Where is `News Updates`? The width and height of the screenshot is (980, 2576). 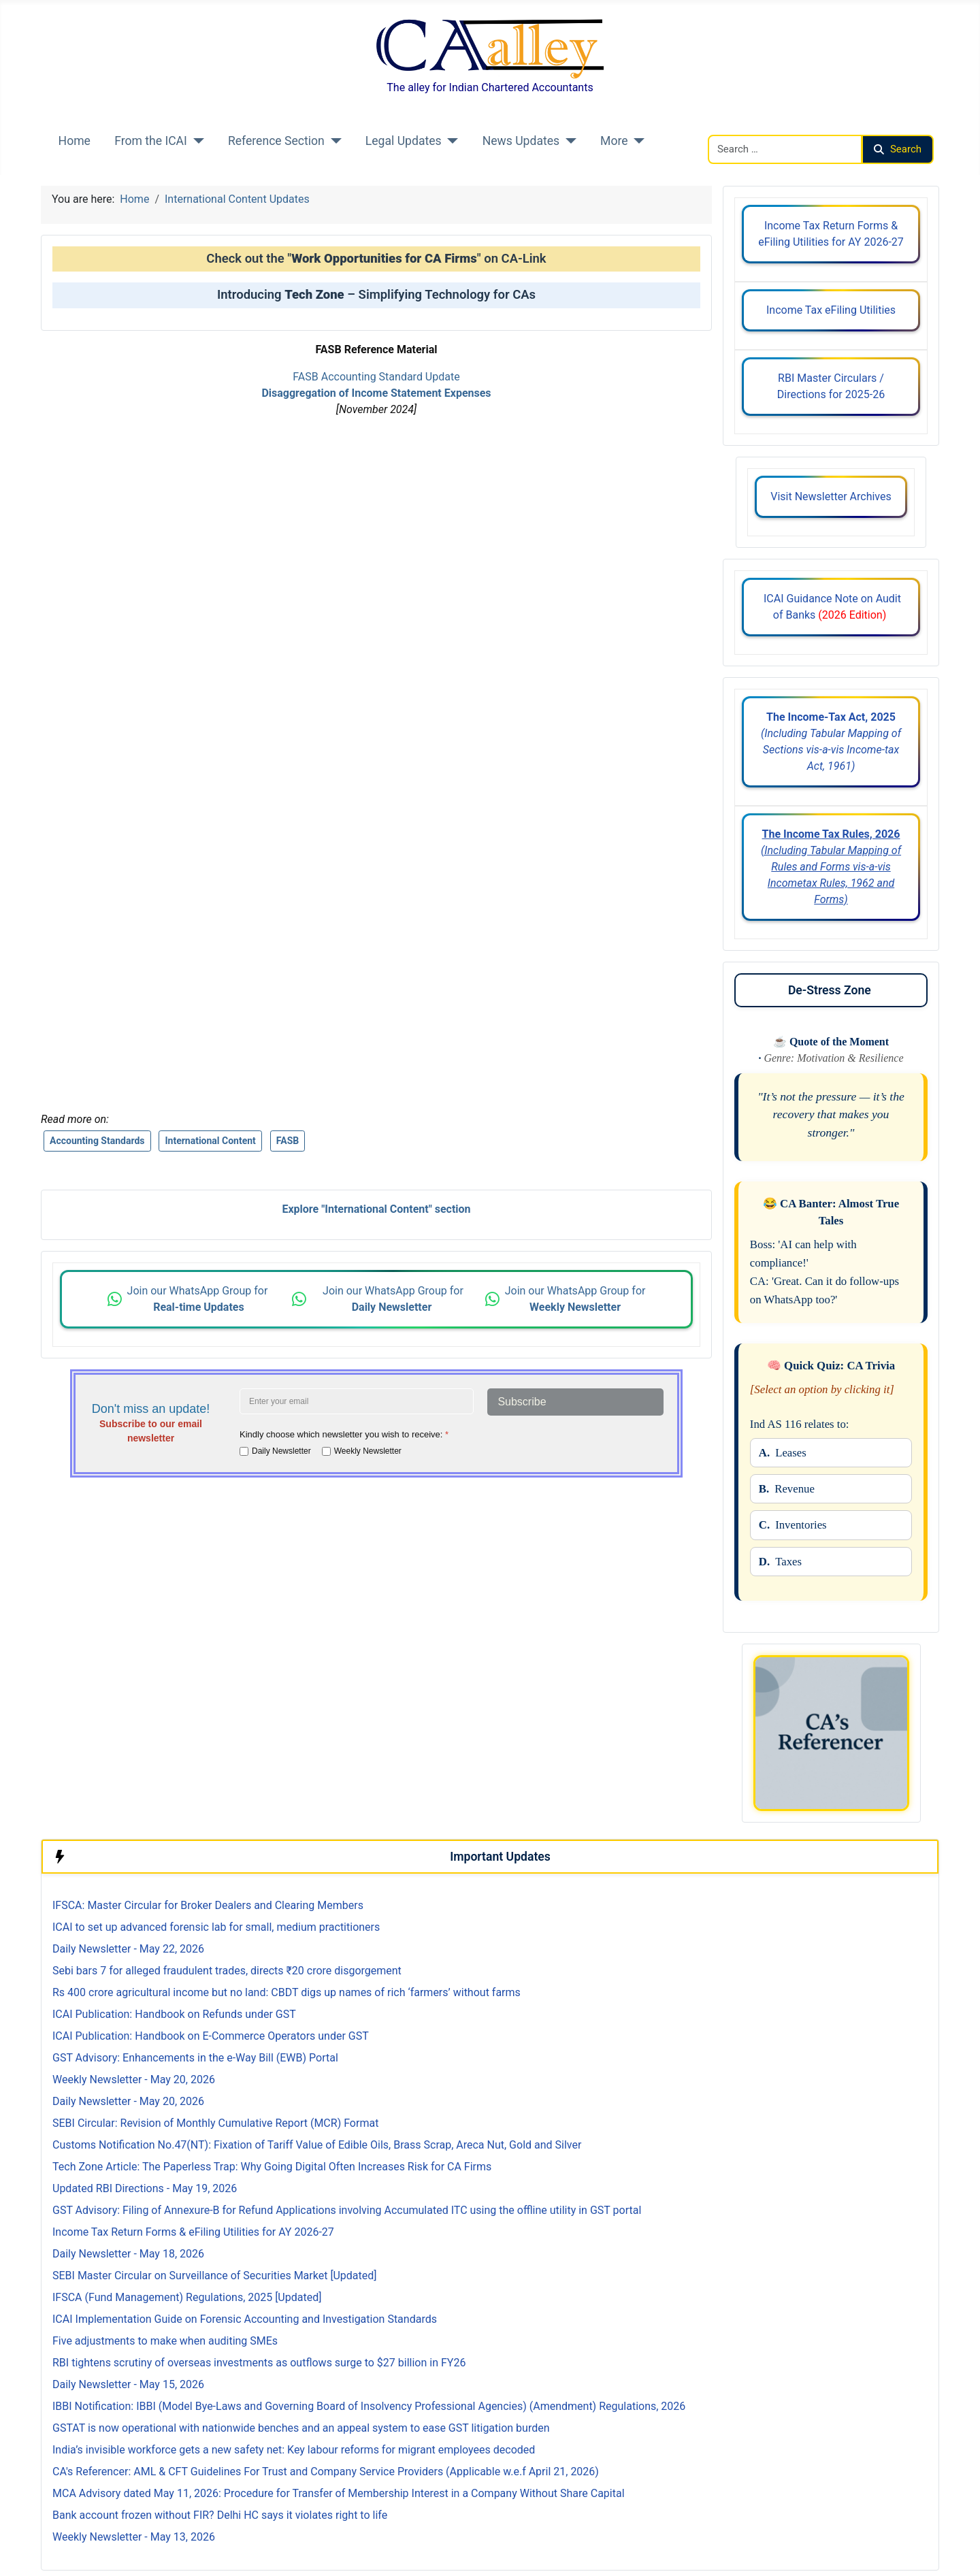 News Updates is located at coordinates (521, 141).